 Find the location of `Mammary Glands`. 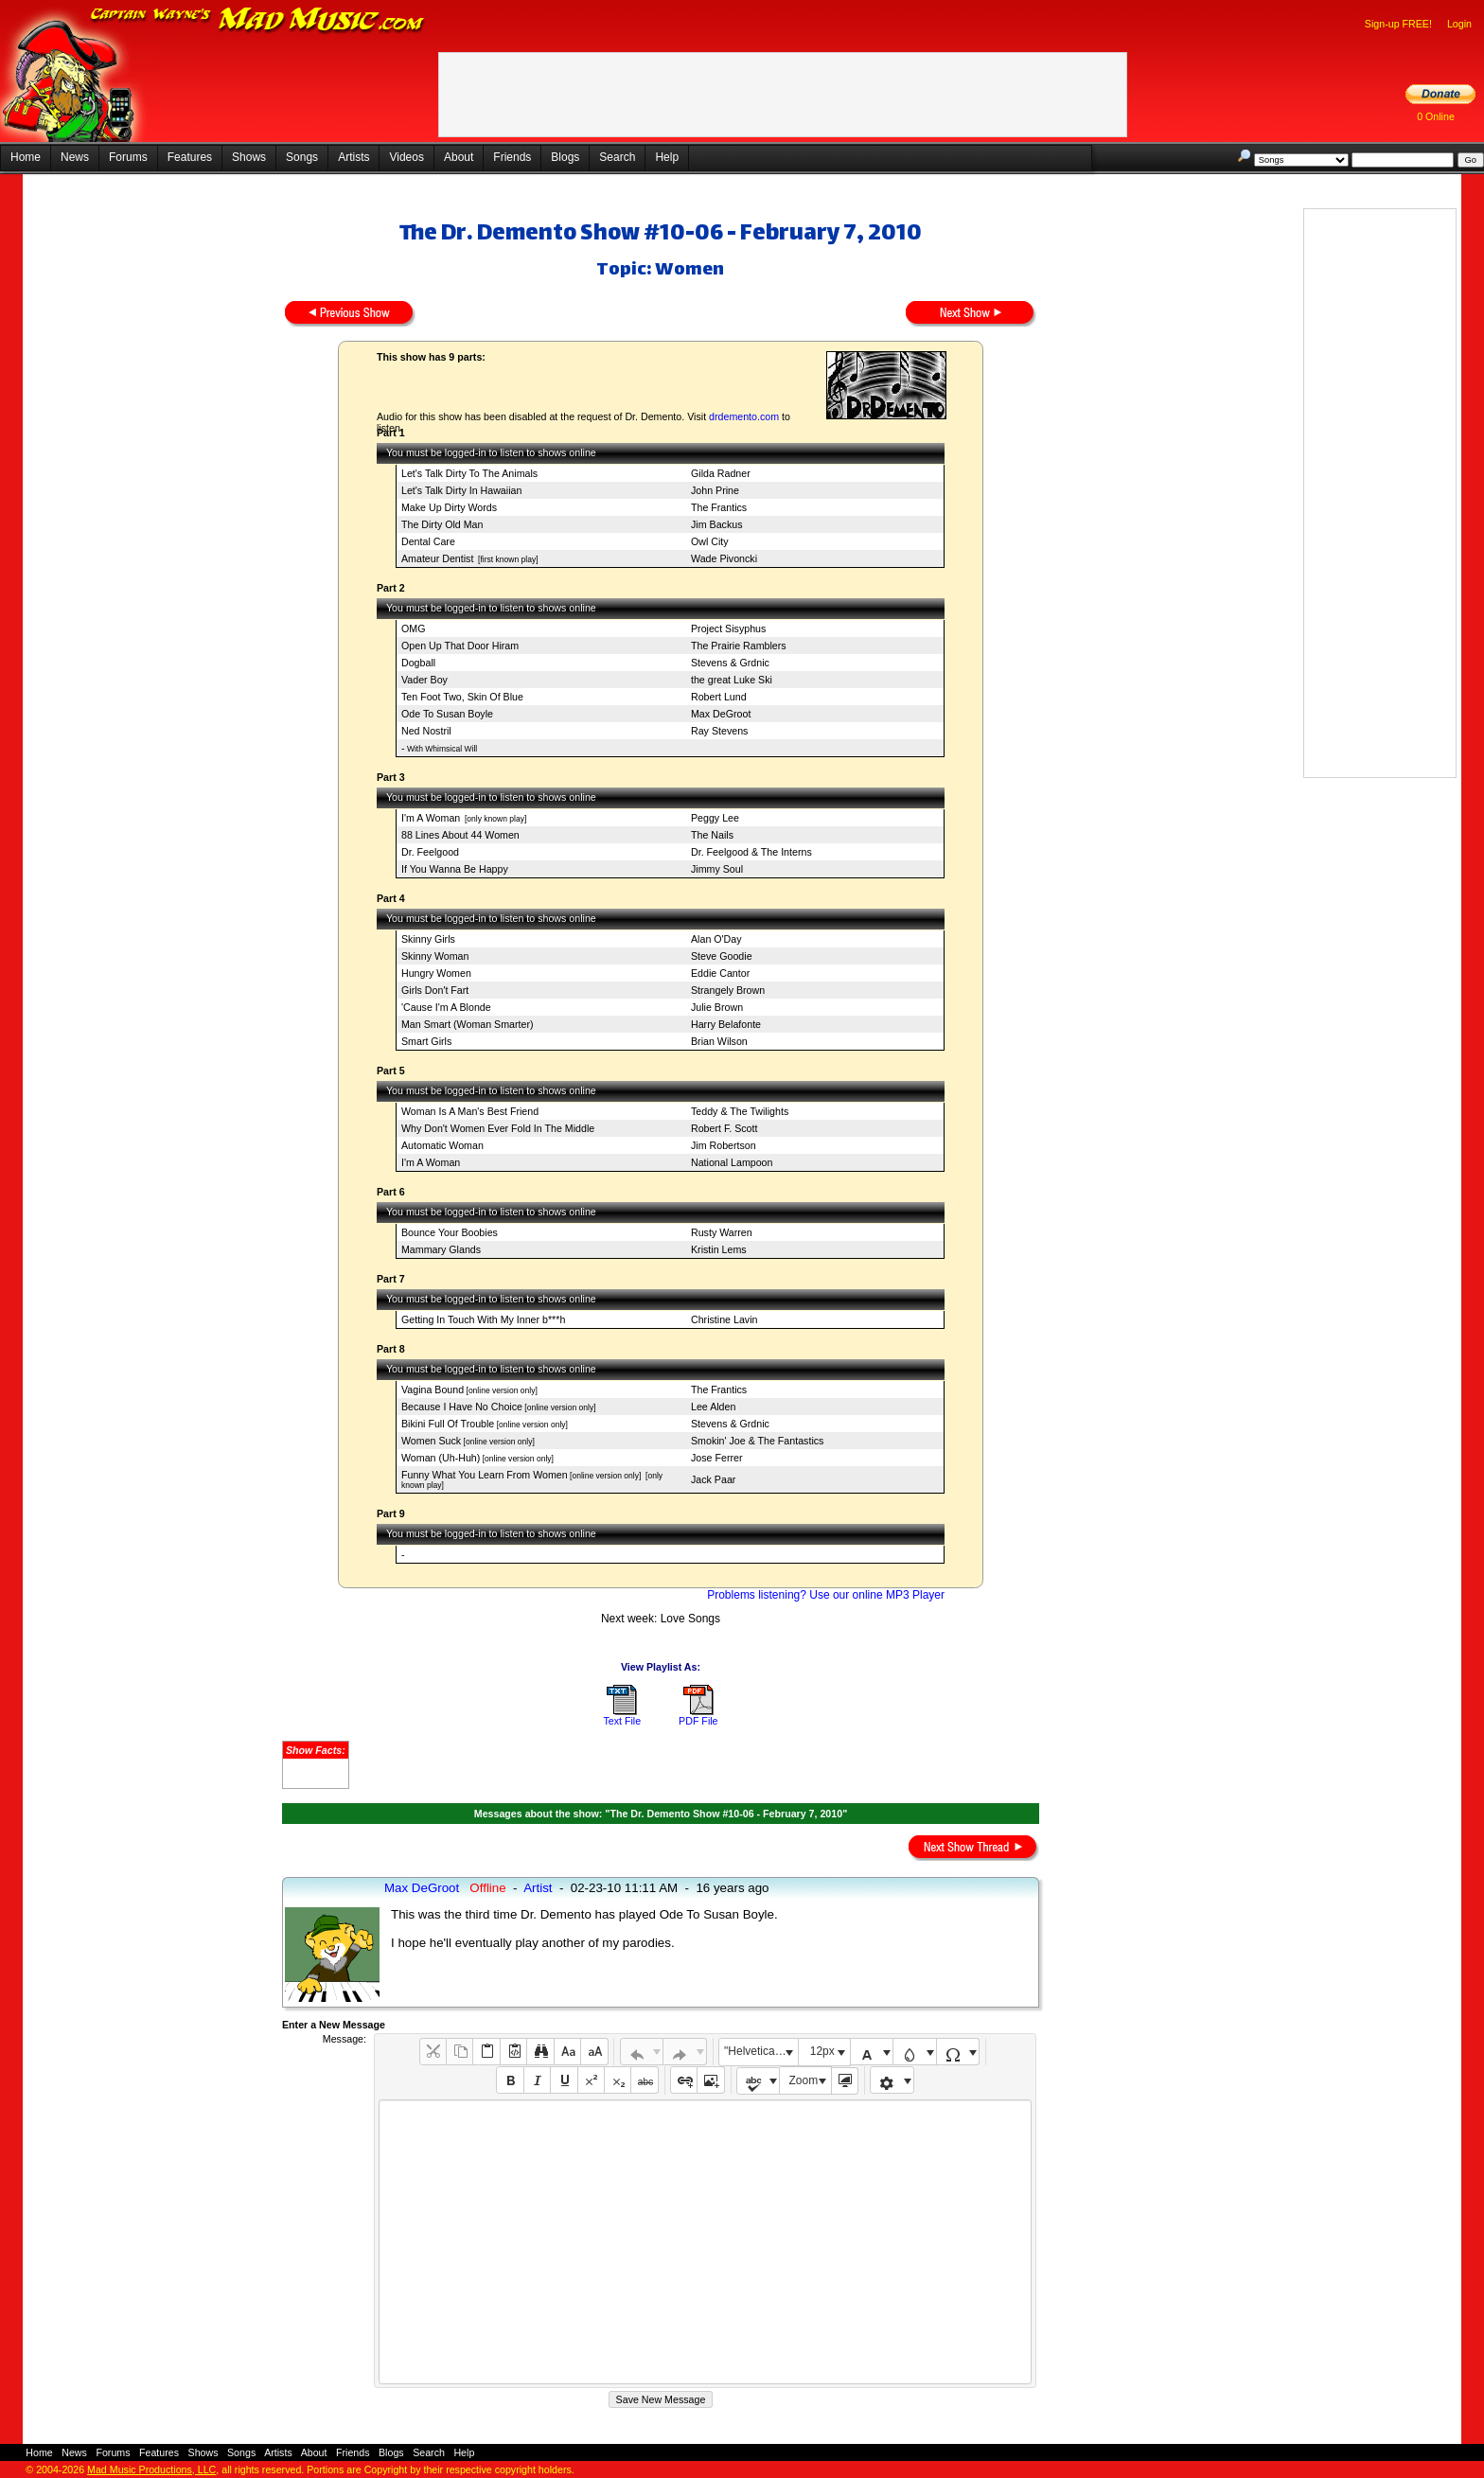

Mammary Glands is located at coordinates (441, 1249).